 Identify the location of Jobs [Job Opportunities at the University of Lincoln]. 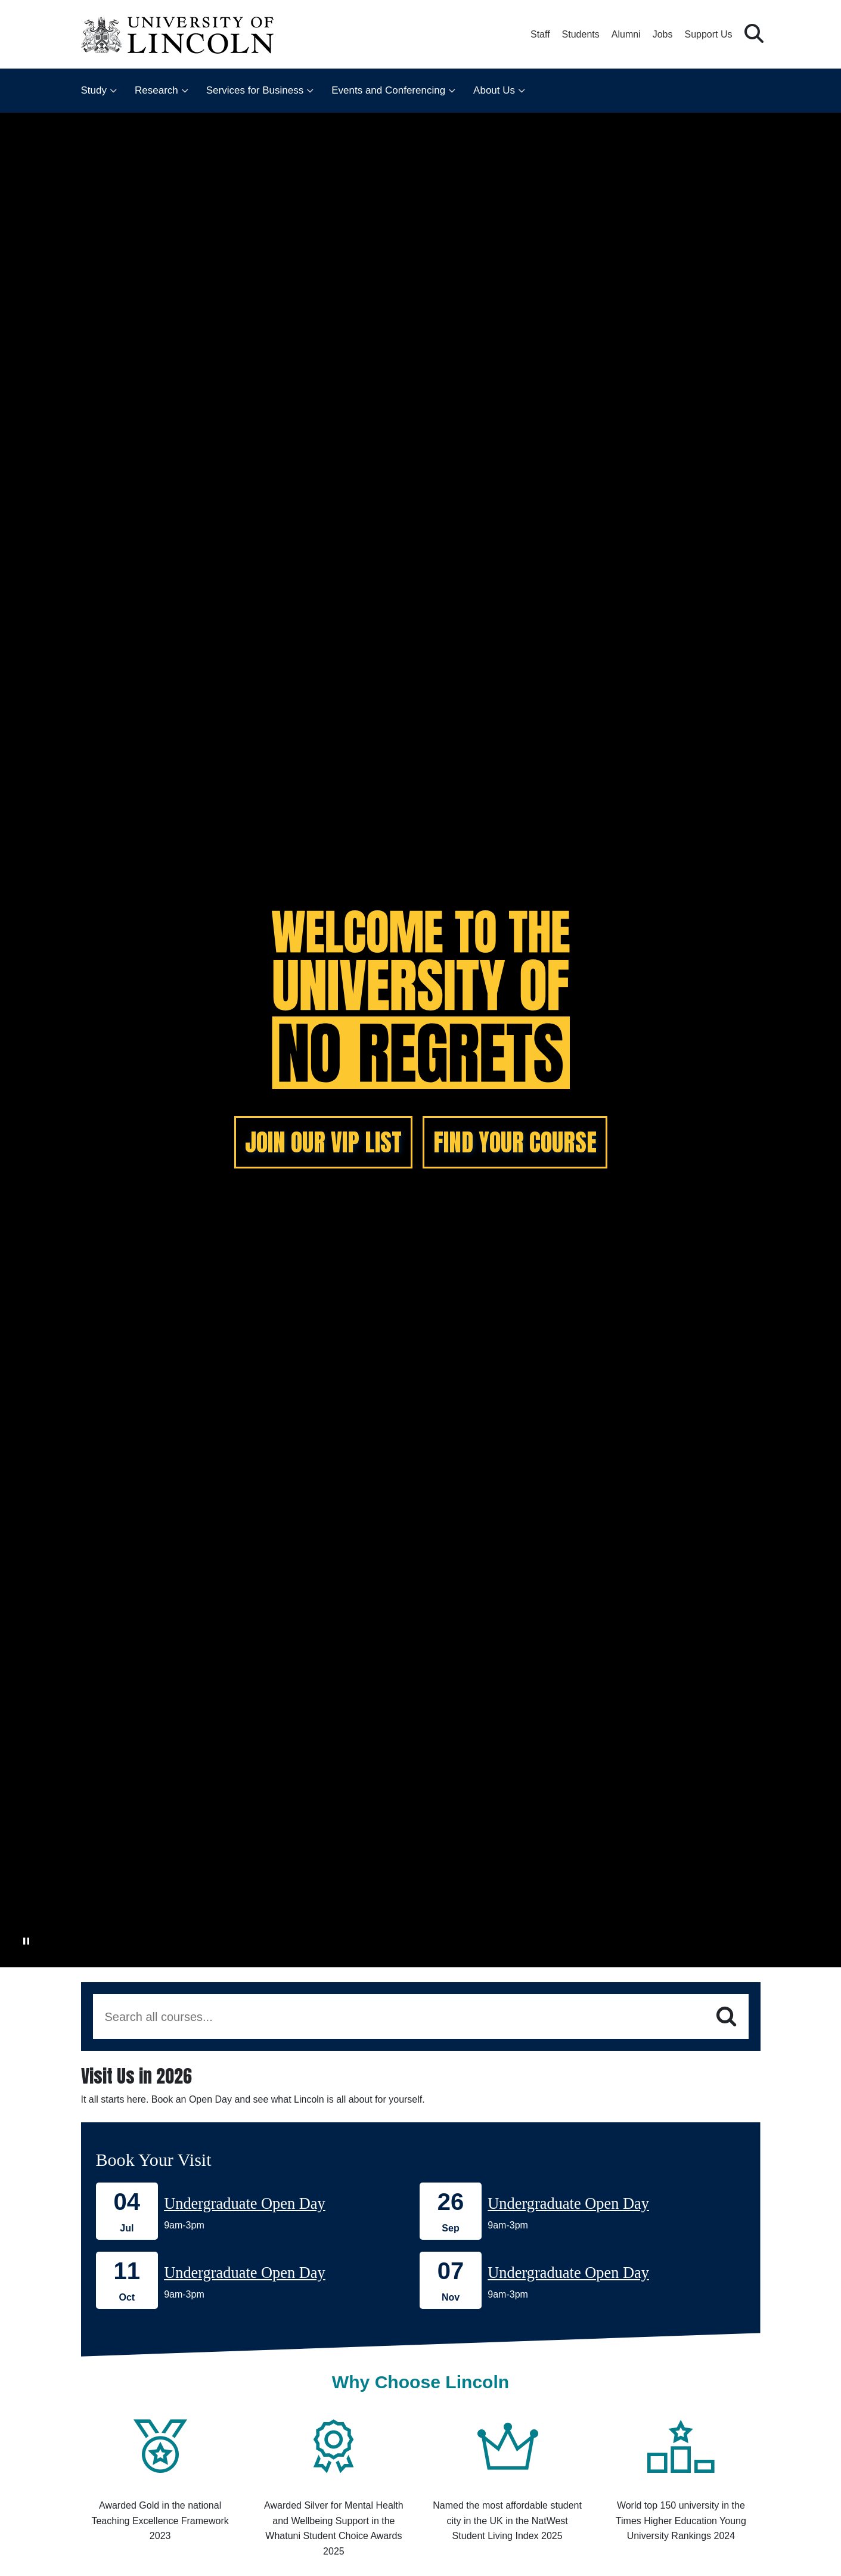
(663, 34).